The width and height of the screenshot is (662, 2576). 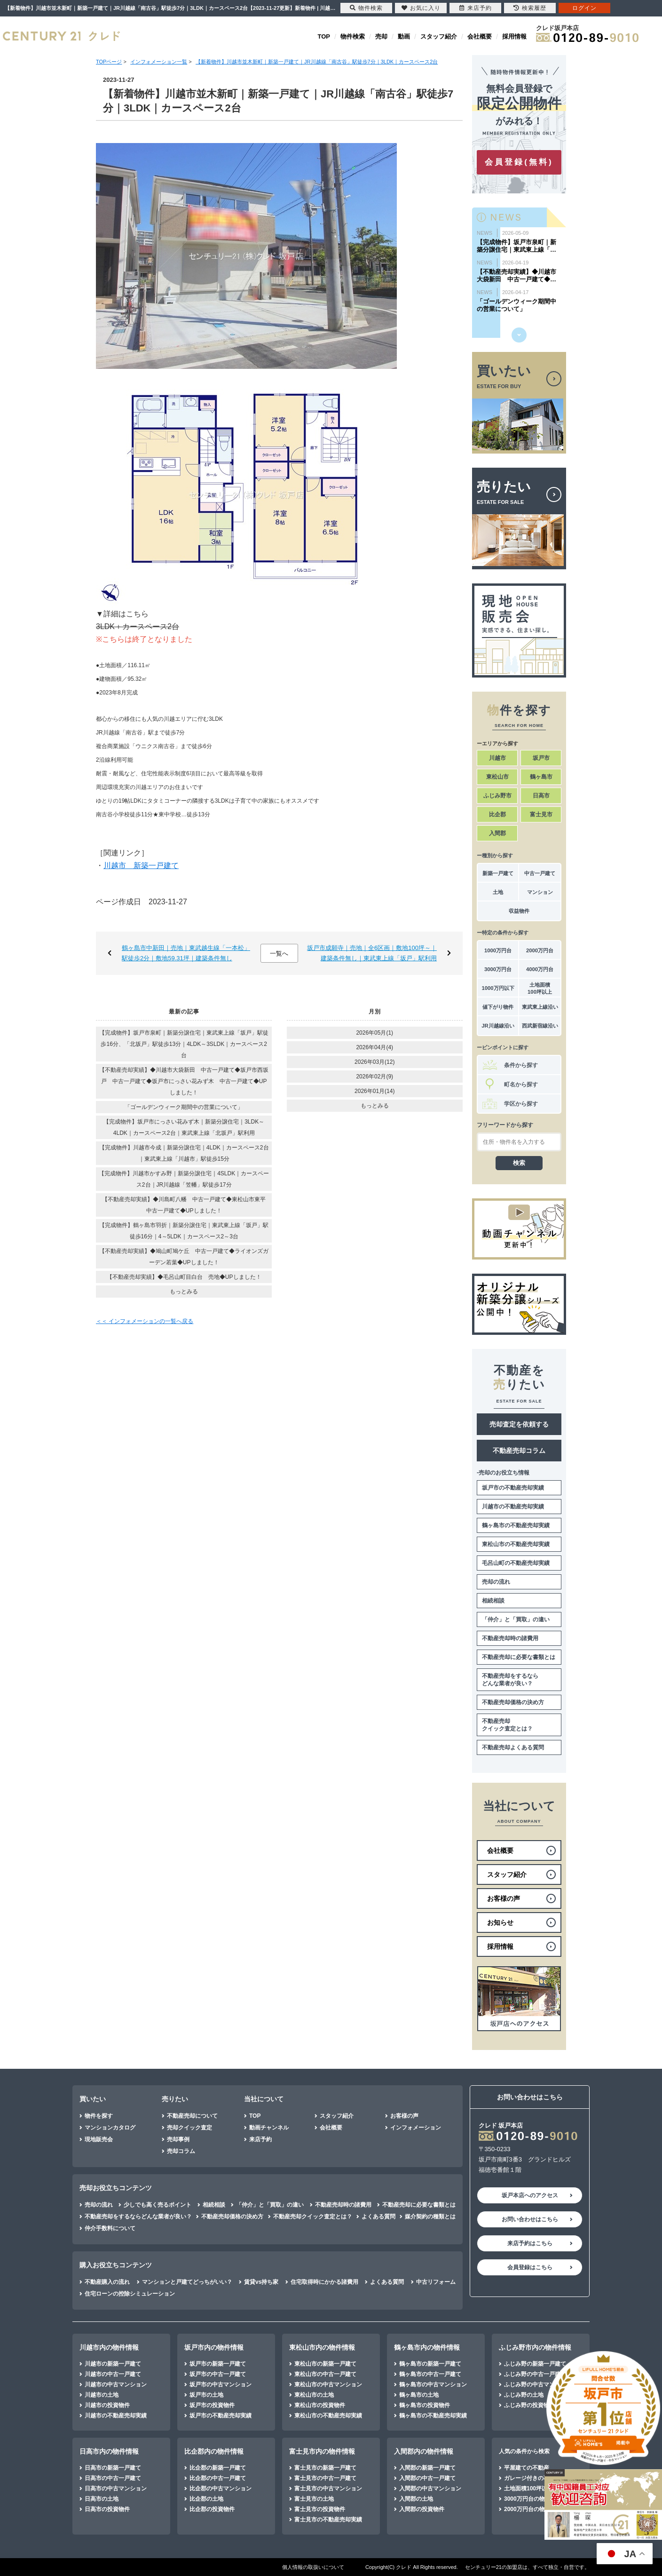 What do you see at coordinates (217, 2478) in the screenshot?
I see `比企郡の中古一戸建て` at bounding box center [217, 2478].